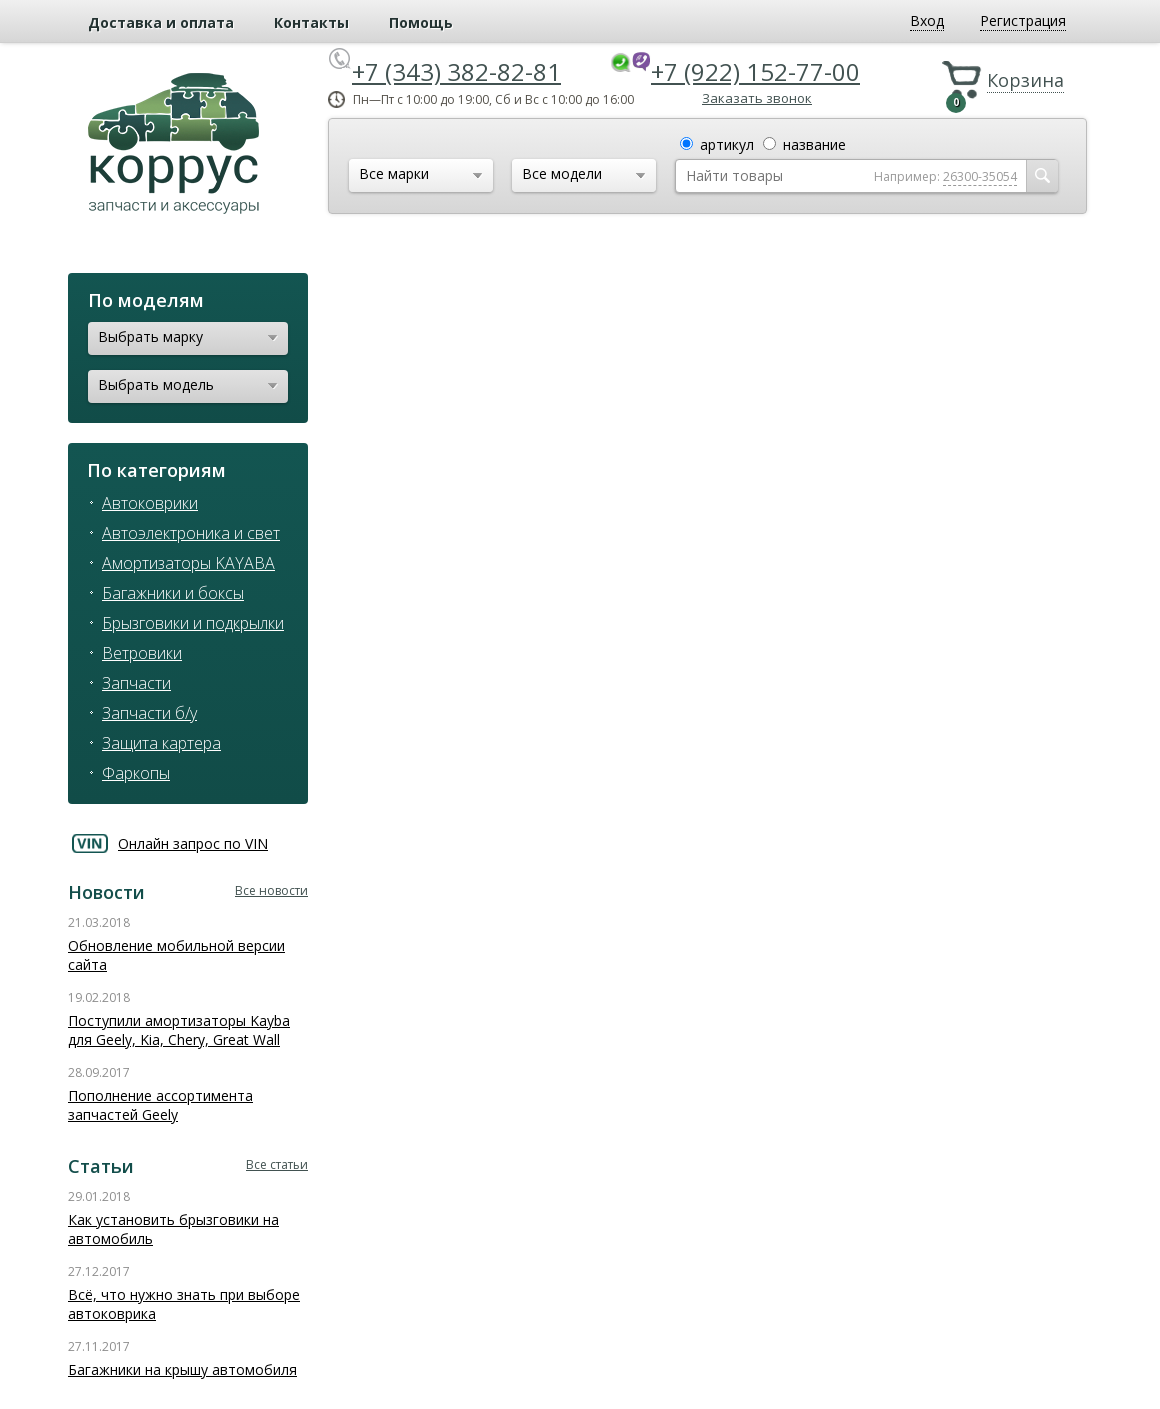 The height and width of the screenshot is (1409, 1160). What do you see at coordinates (311, 22) in the screenshot?
I see `Контакты` at bounding box center [311, 22].